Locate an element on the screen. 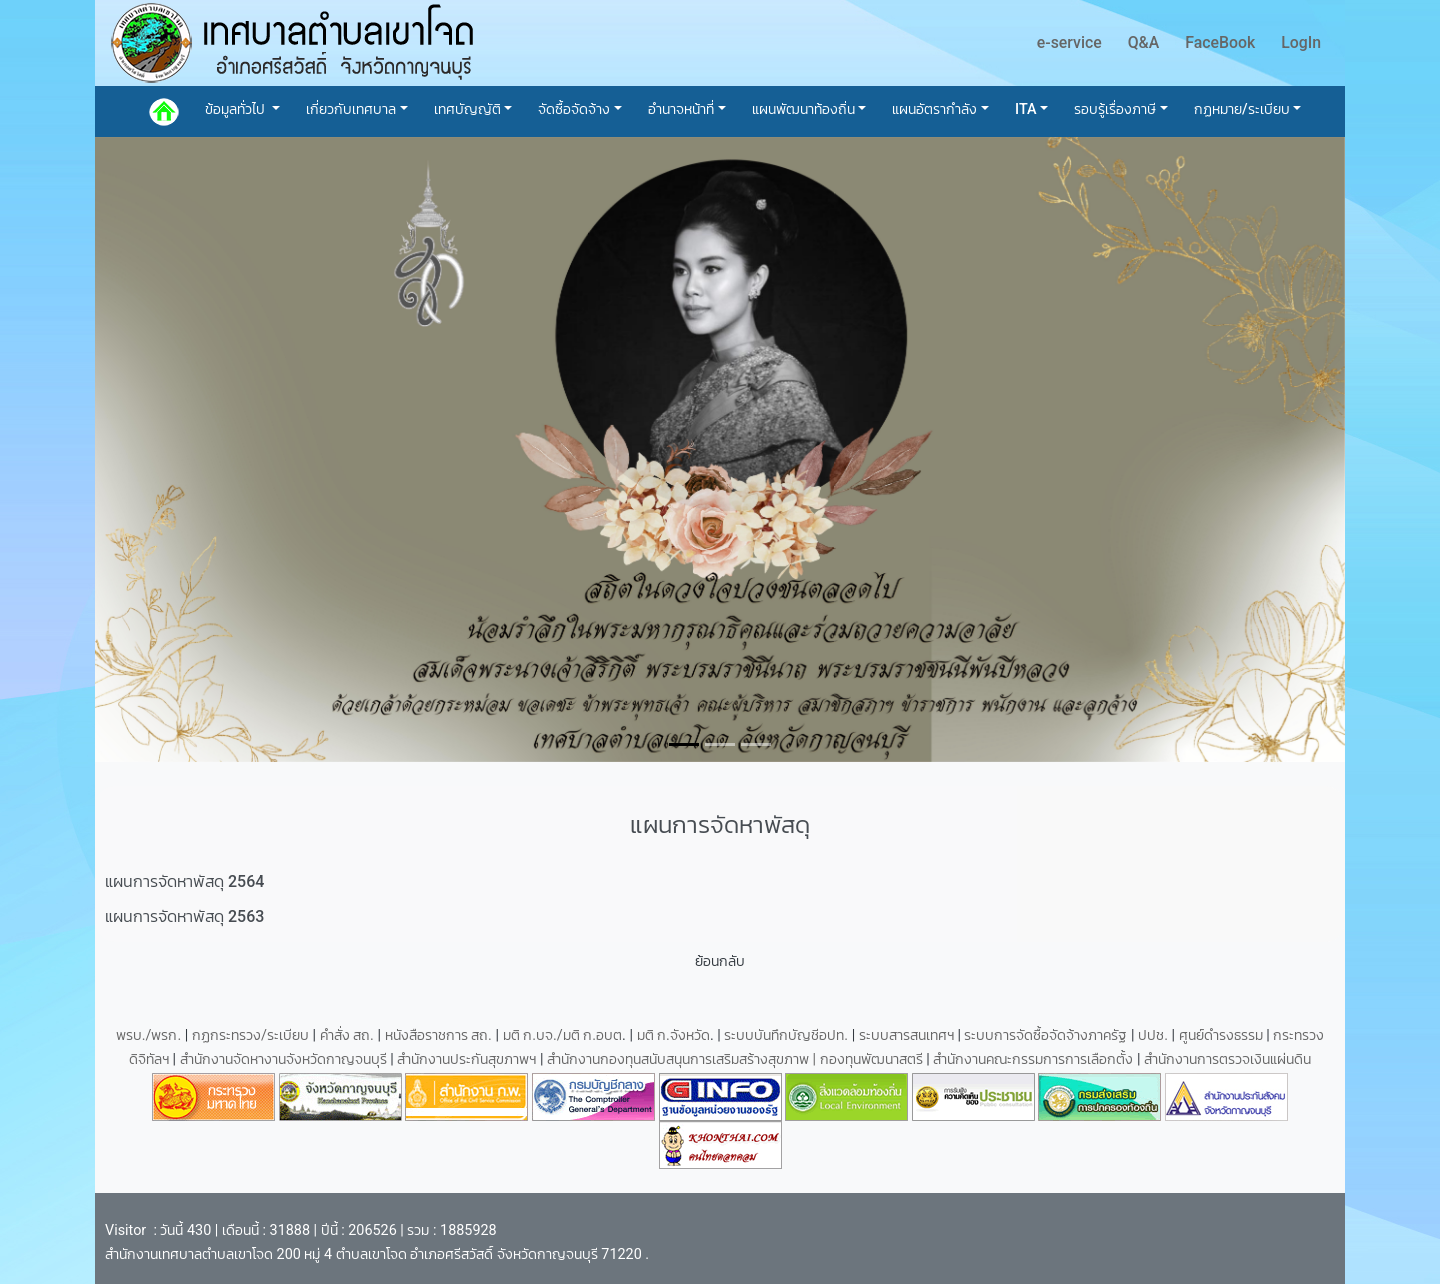 The image size is (1440, 1284). ปปช. is located at coordinates (1154, 1035).